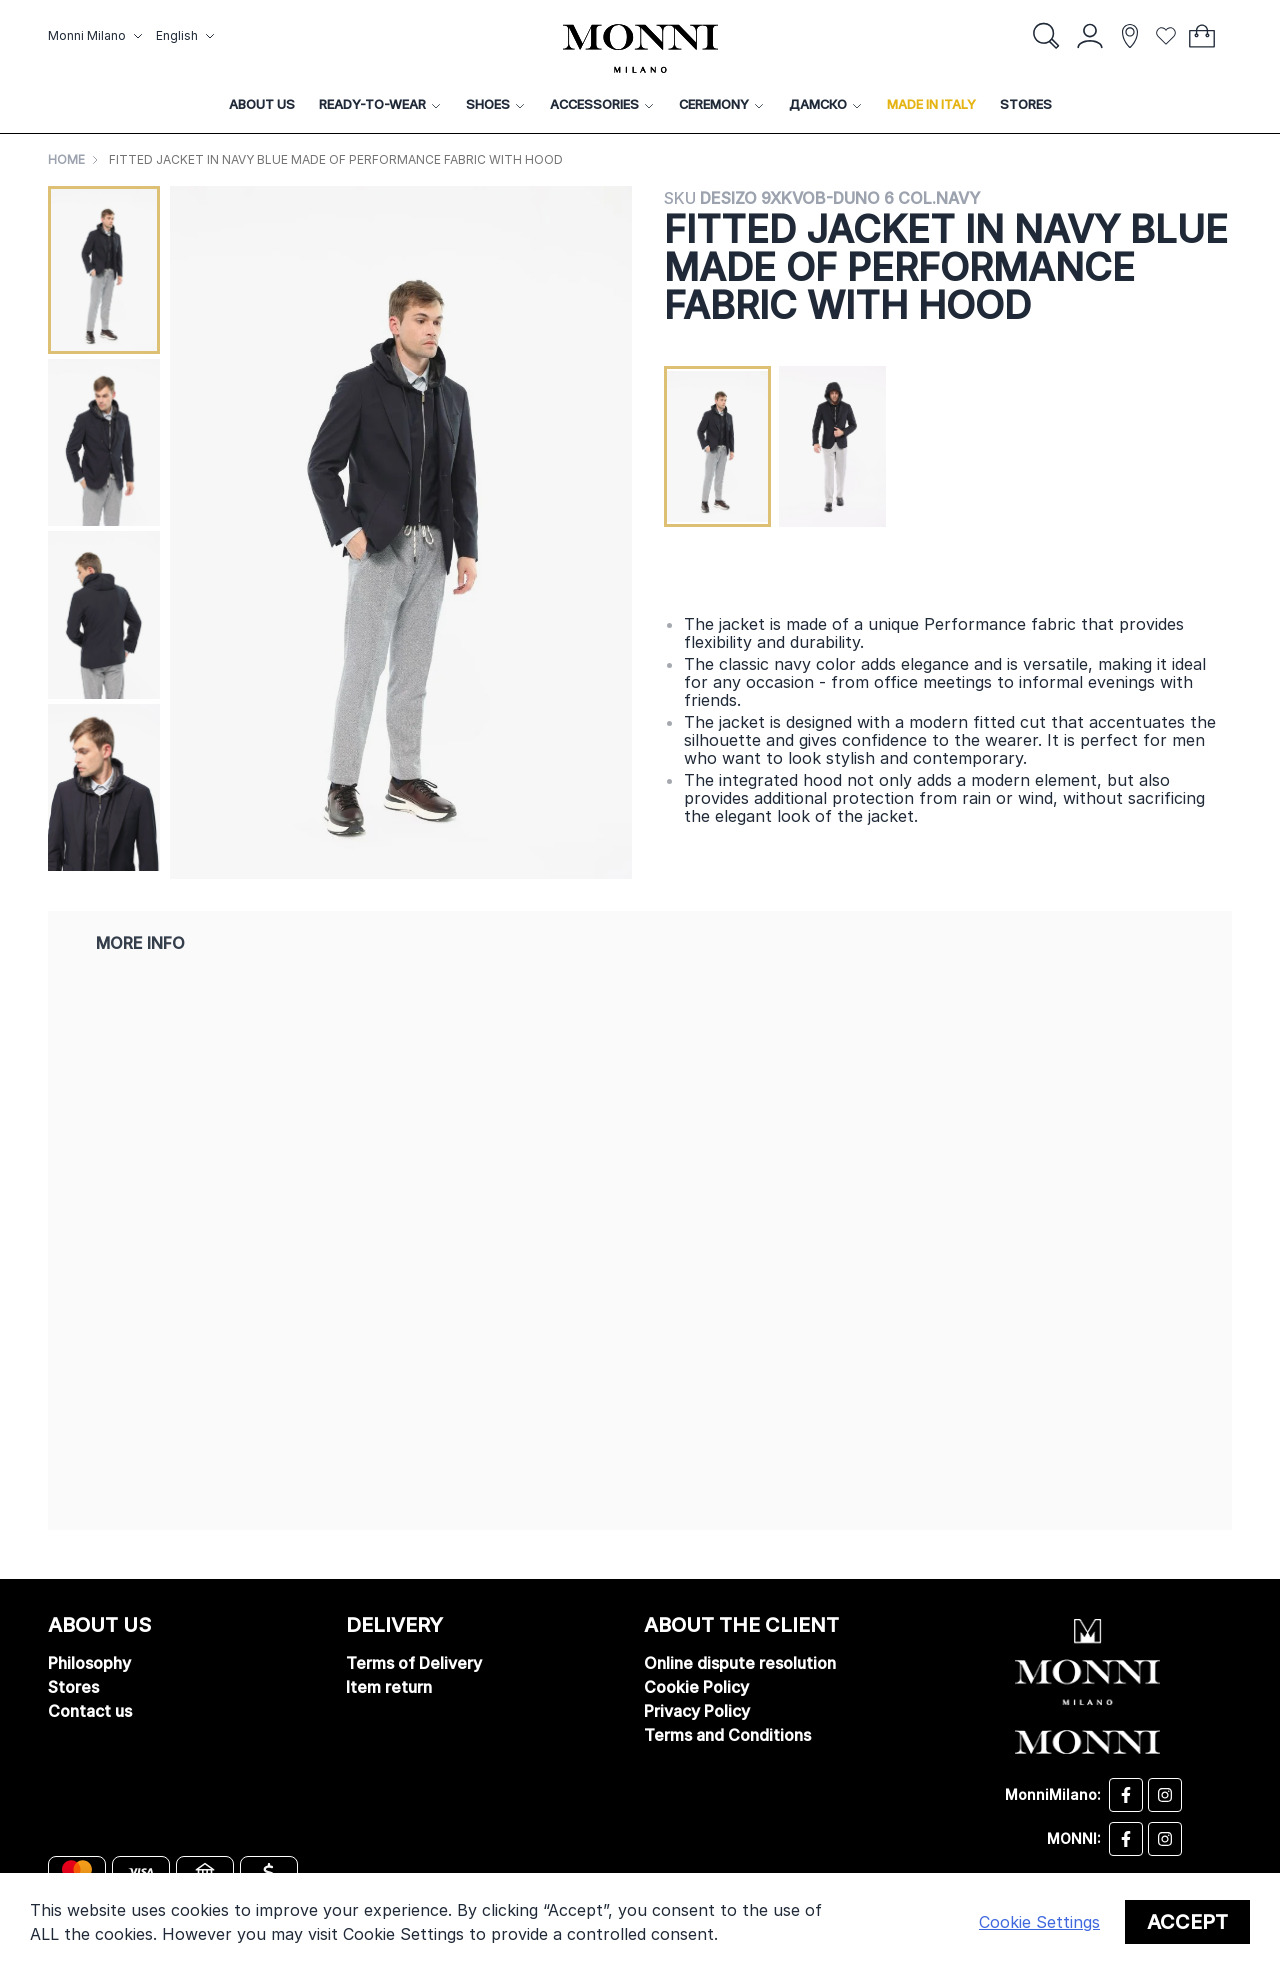 The width and height of the screenshot is (1280, 1971). I want to click on Terms and Conditions, so click(727, 1735).